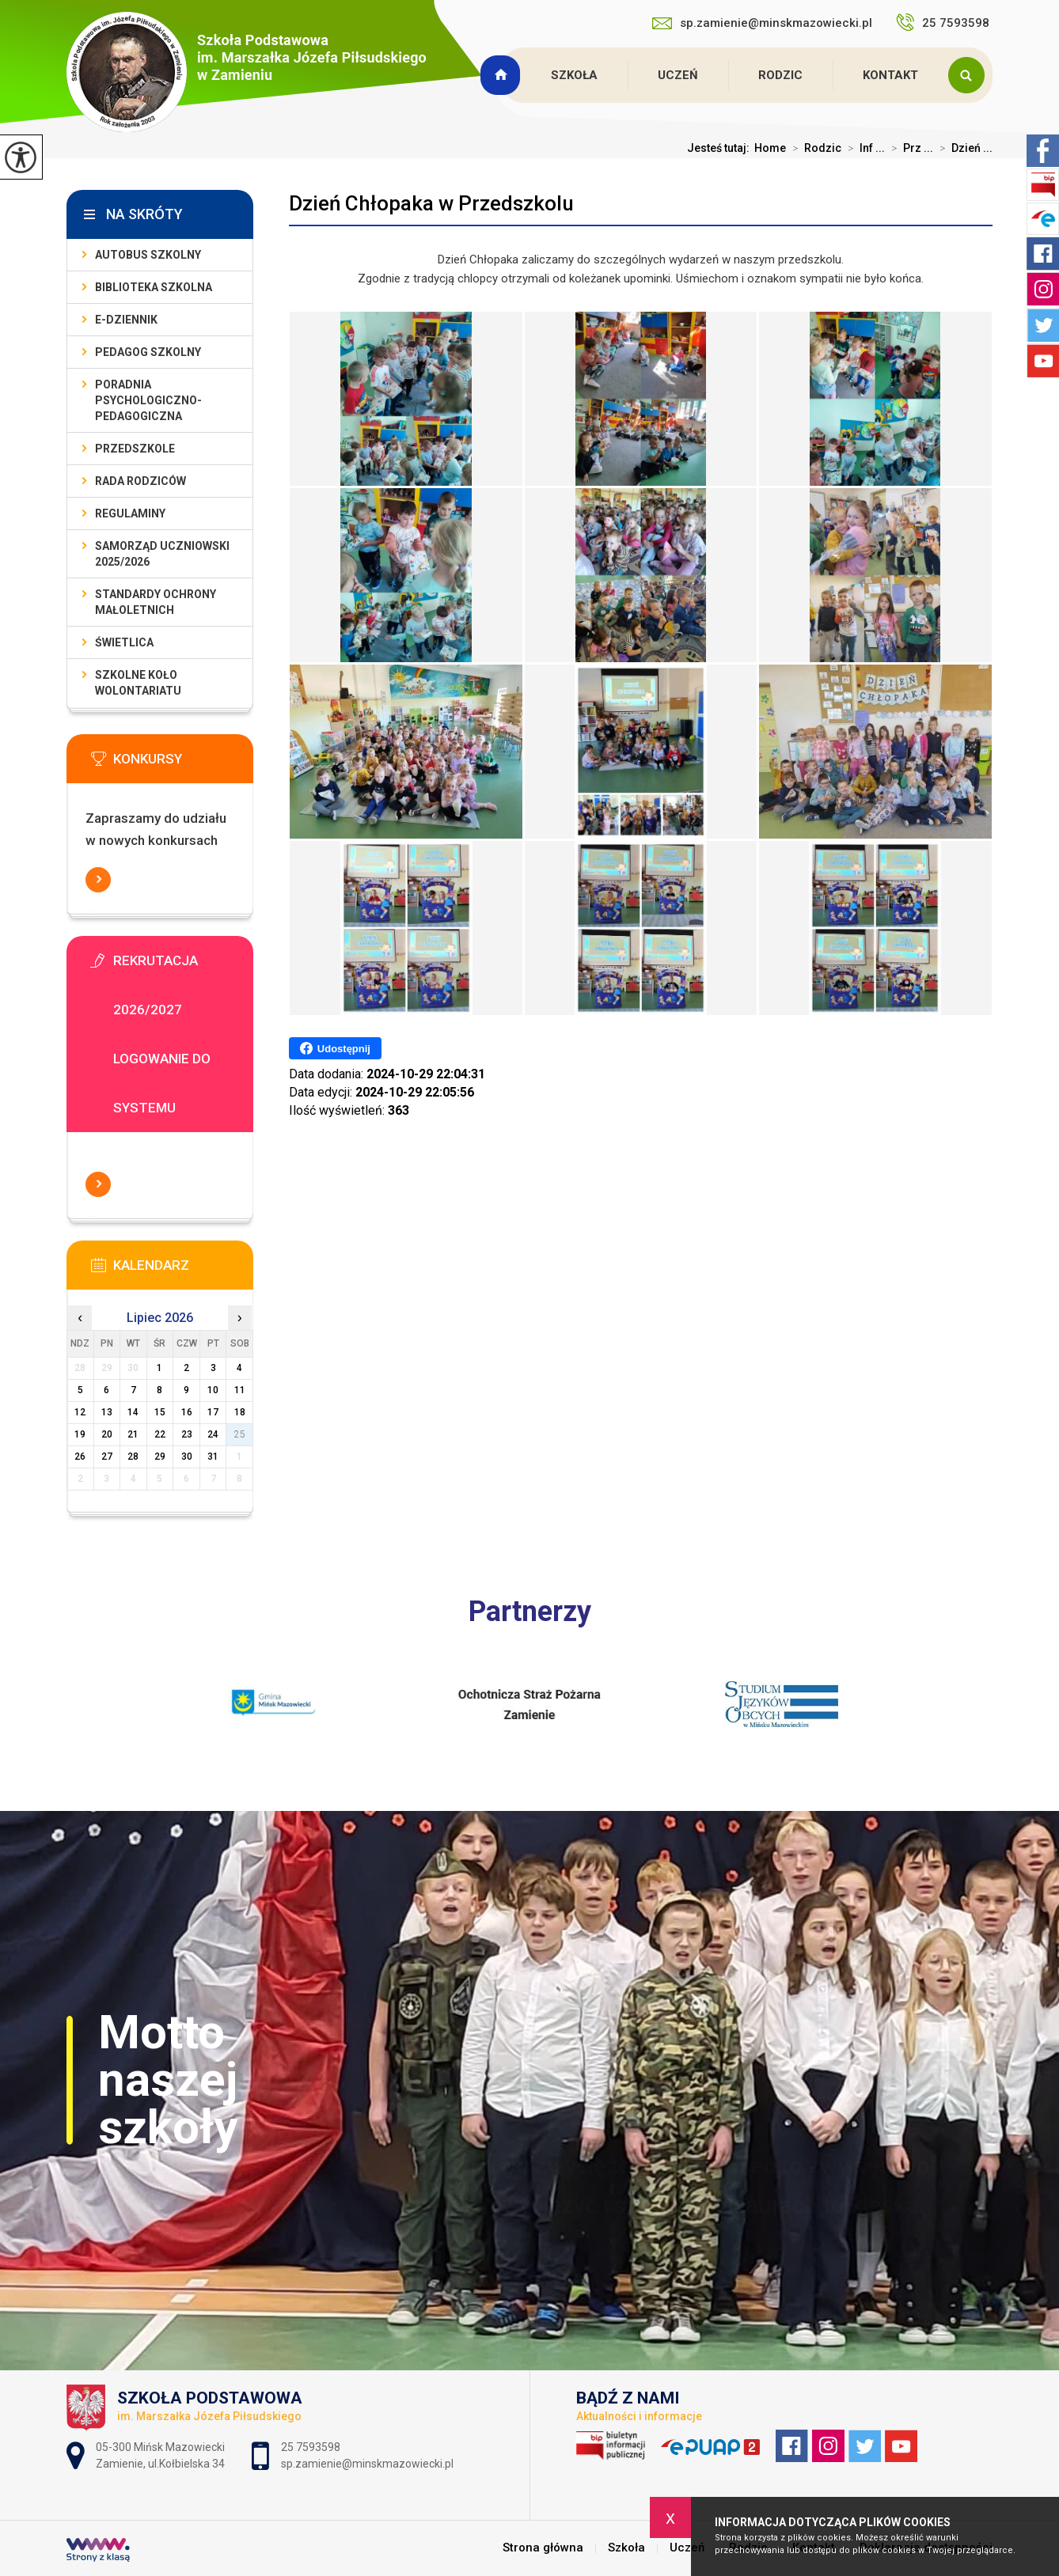 This screenshot has width=1059, height=2576. Describe the element at coordinates (367, 2463) in the screenshot. I see `sp.zamienie@minskmazowiecki.pl [Adres e-mail: sp.zamienie@minskmazowiecki.pl]` at that location.